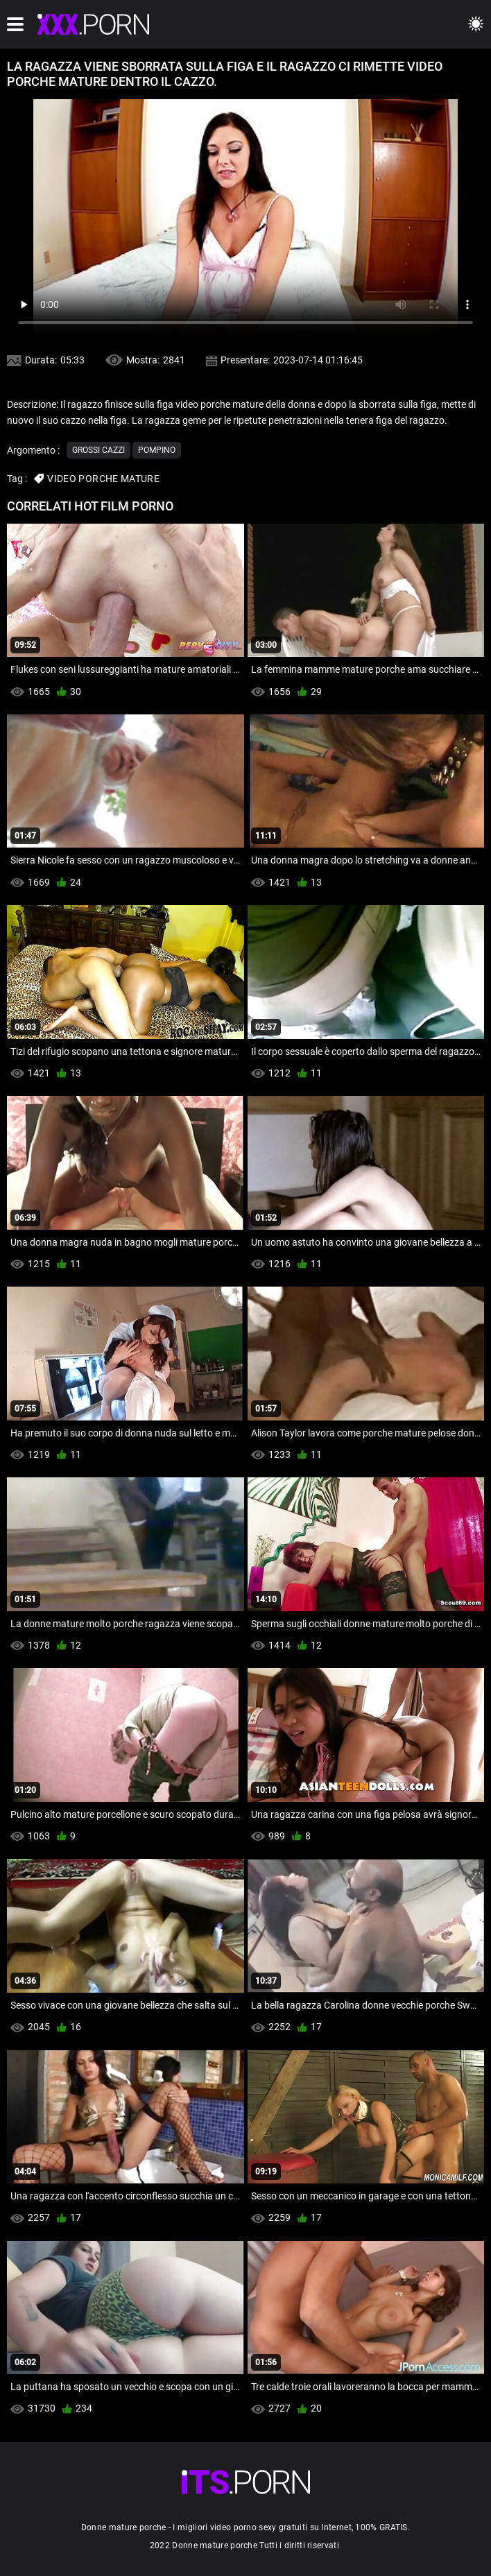  What do you see at coordinates (156, 450) in the screenshot?
I see `Pompino` at bounding box center [156, 450].